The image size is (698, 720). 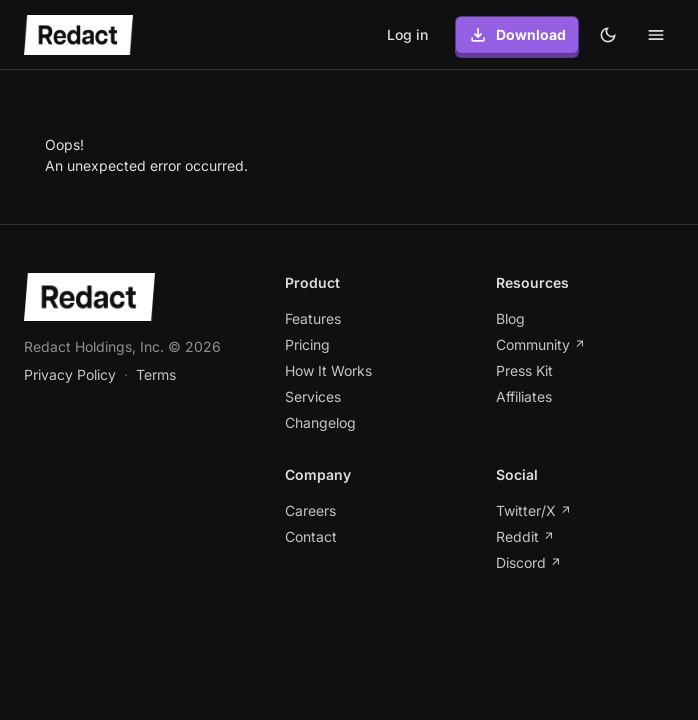 I want to click on Careers, so click(x=310, y=510).